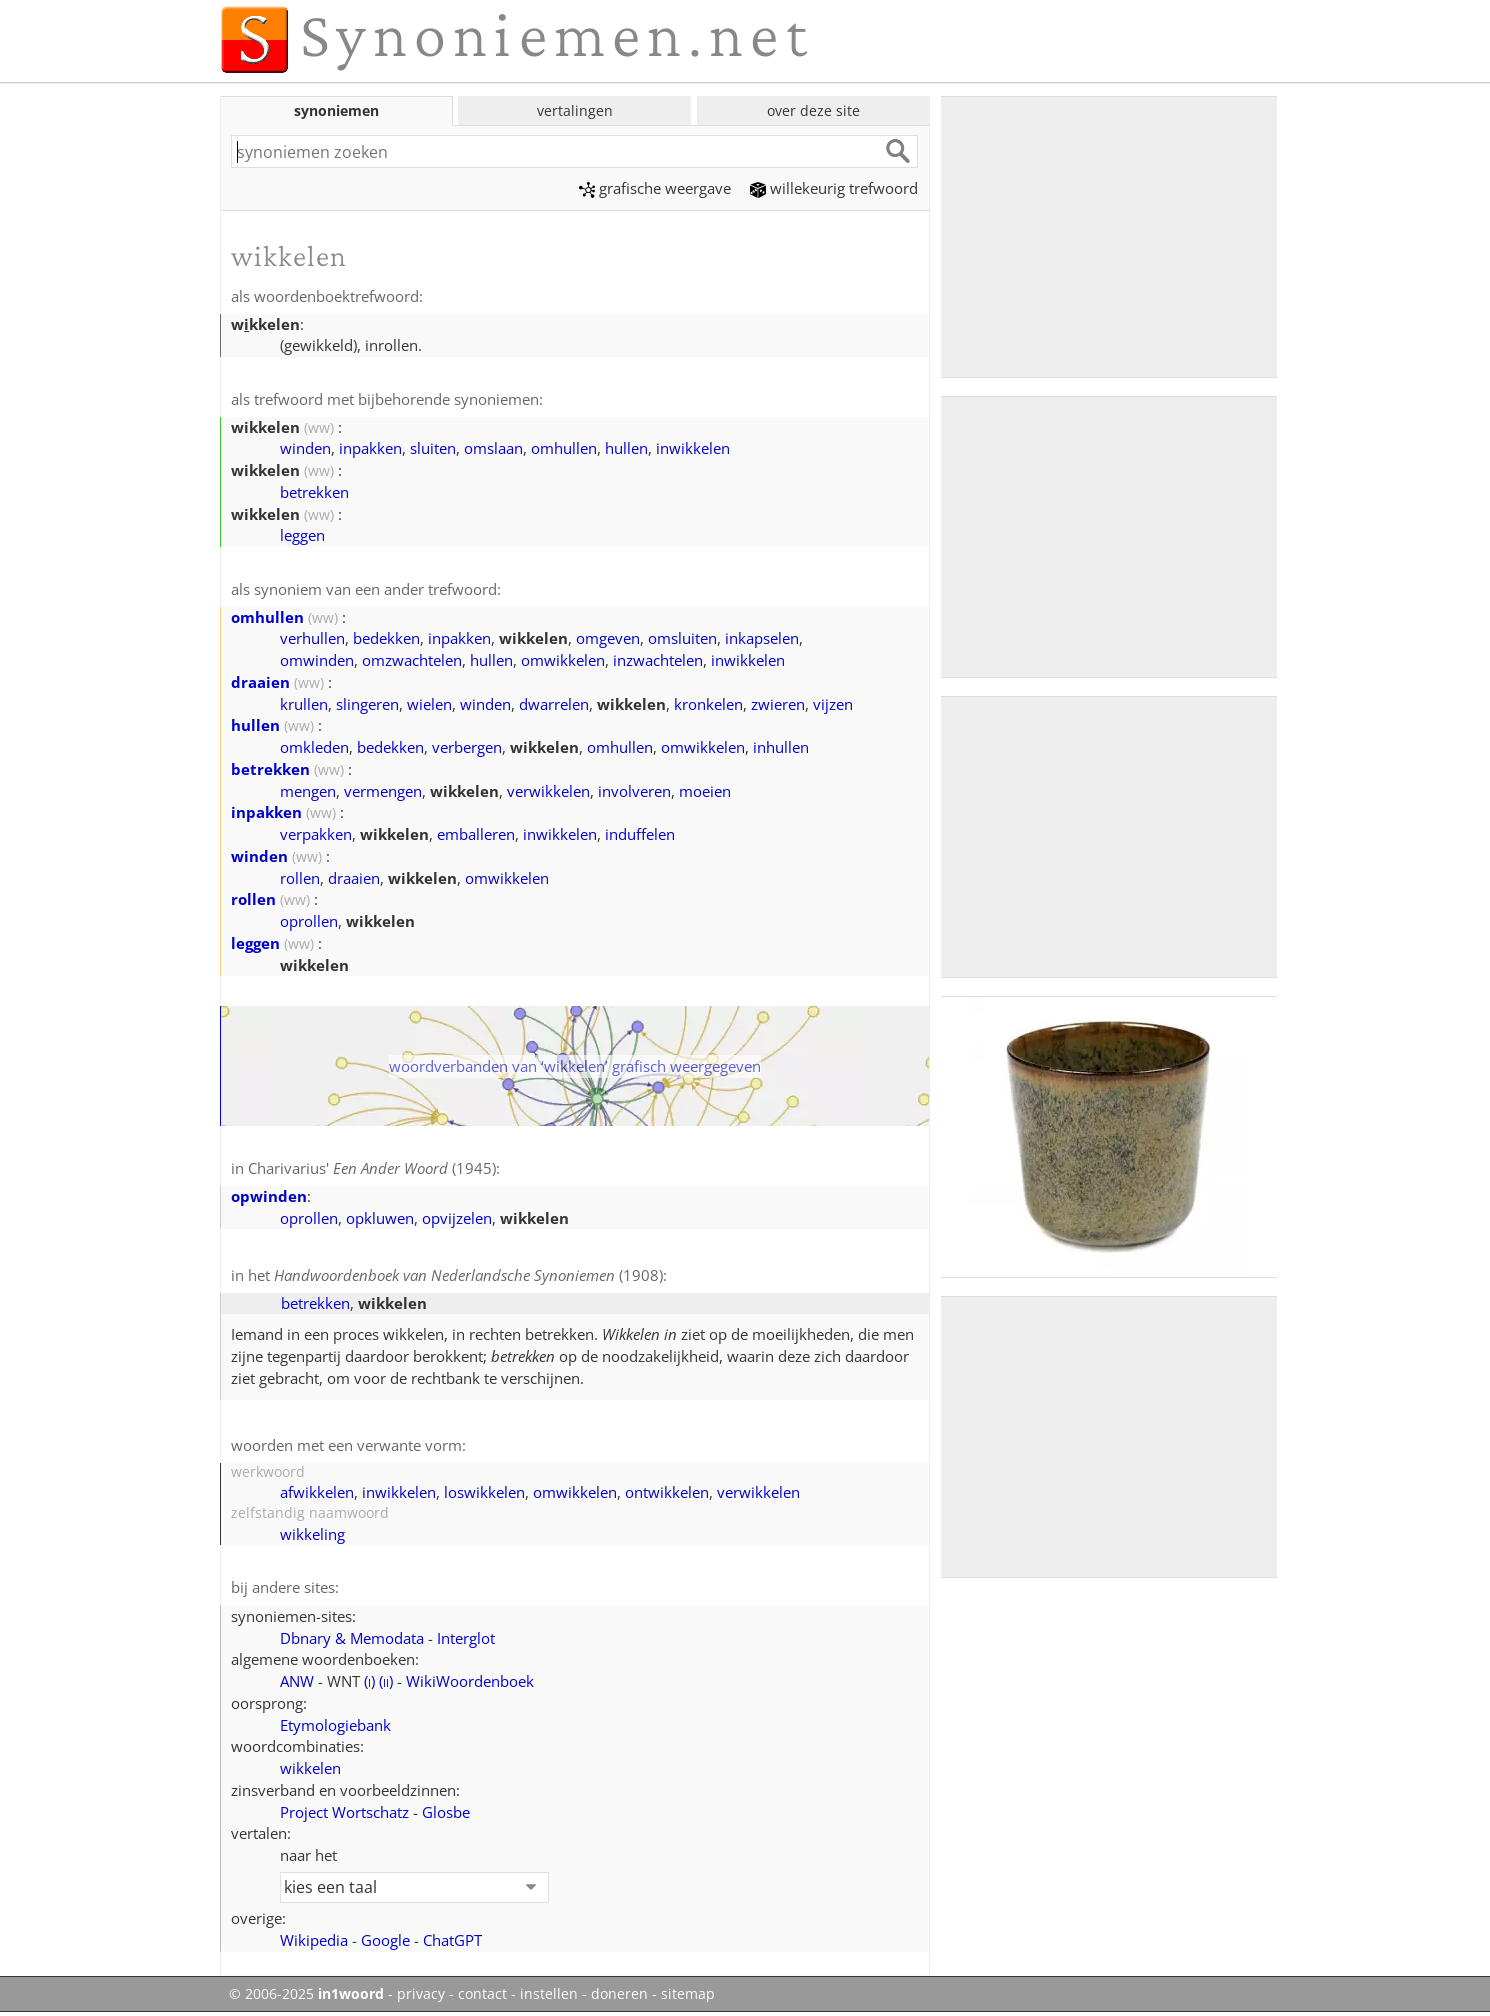 This screenshot has height=2016, width=1490. I want to click on winden, so click(305, 448).